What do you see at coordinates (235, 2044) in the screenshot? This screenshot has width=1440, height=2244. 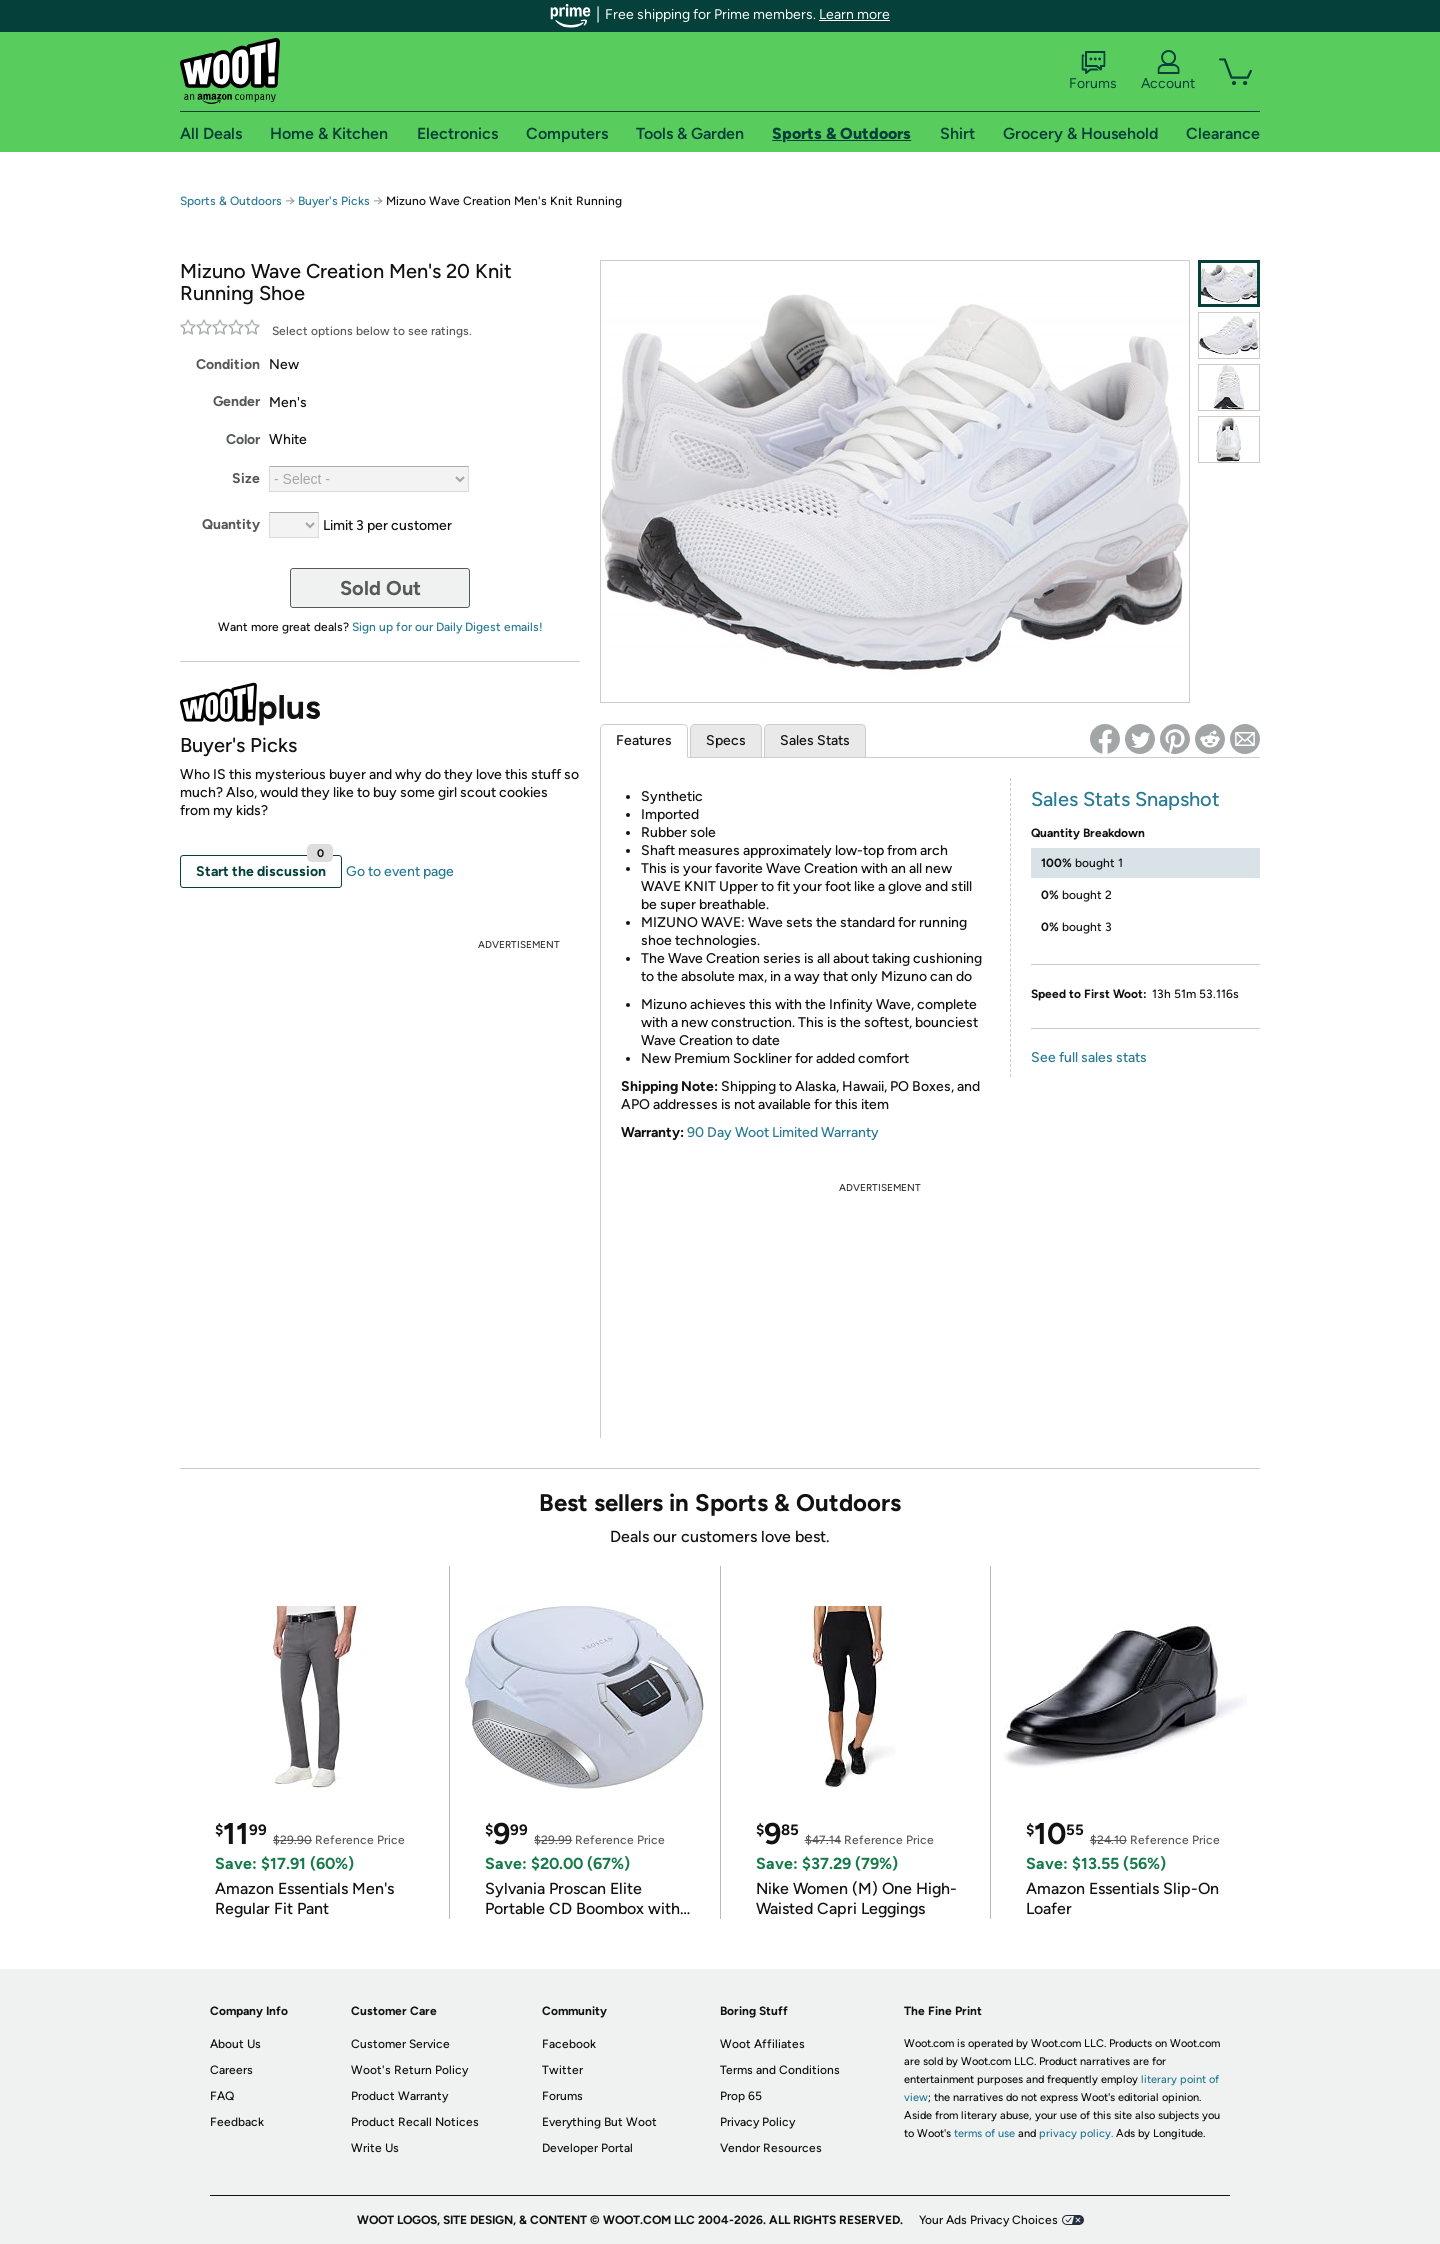 I see `About Us` at bounding box center [235, 2044].